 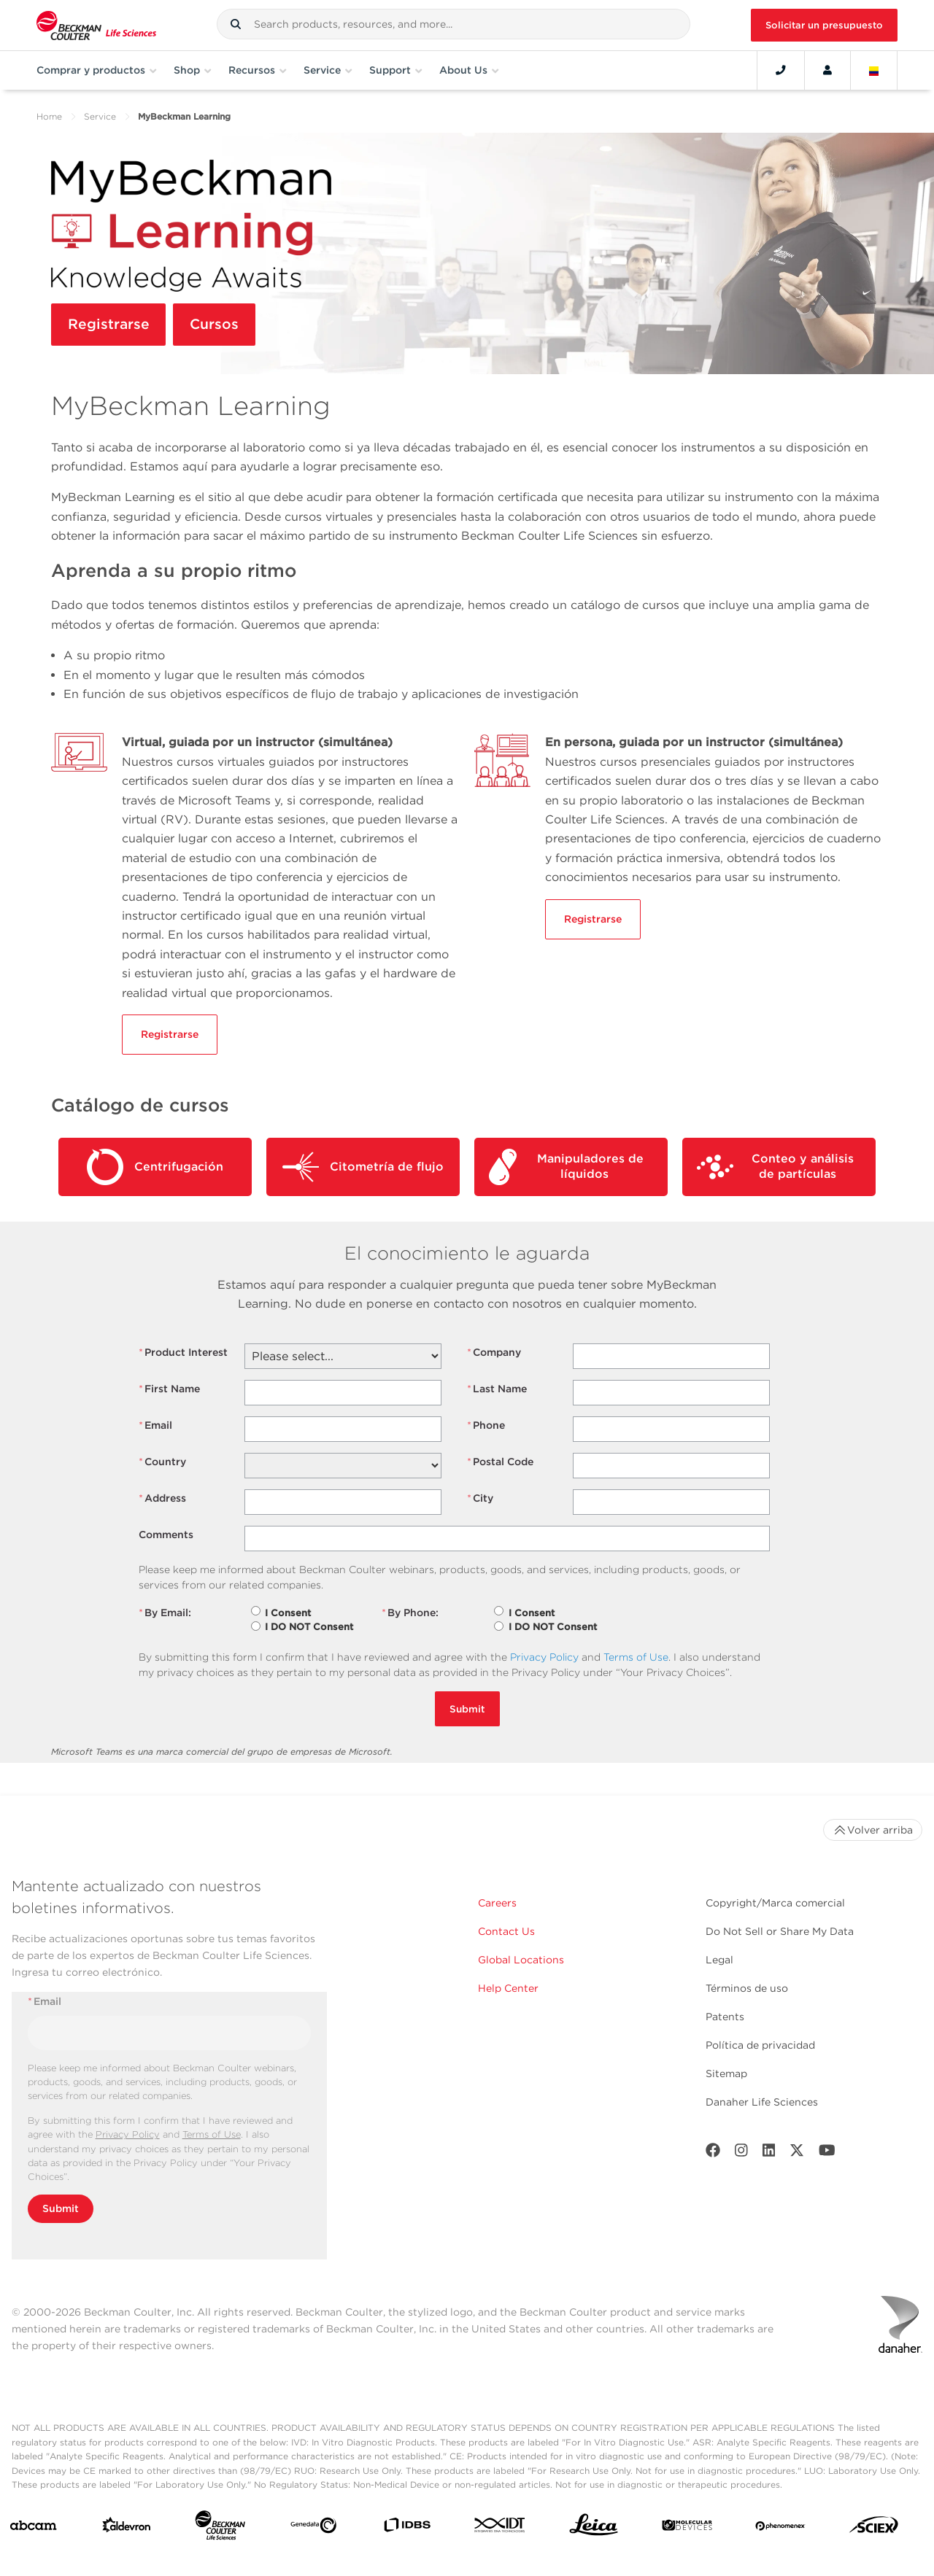 What do you see at coordinates (49, 116) in the screenshot?
I see `Home` at bounding box center [49, 116].